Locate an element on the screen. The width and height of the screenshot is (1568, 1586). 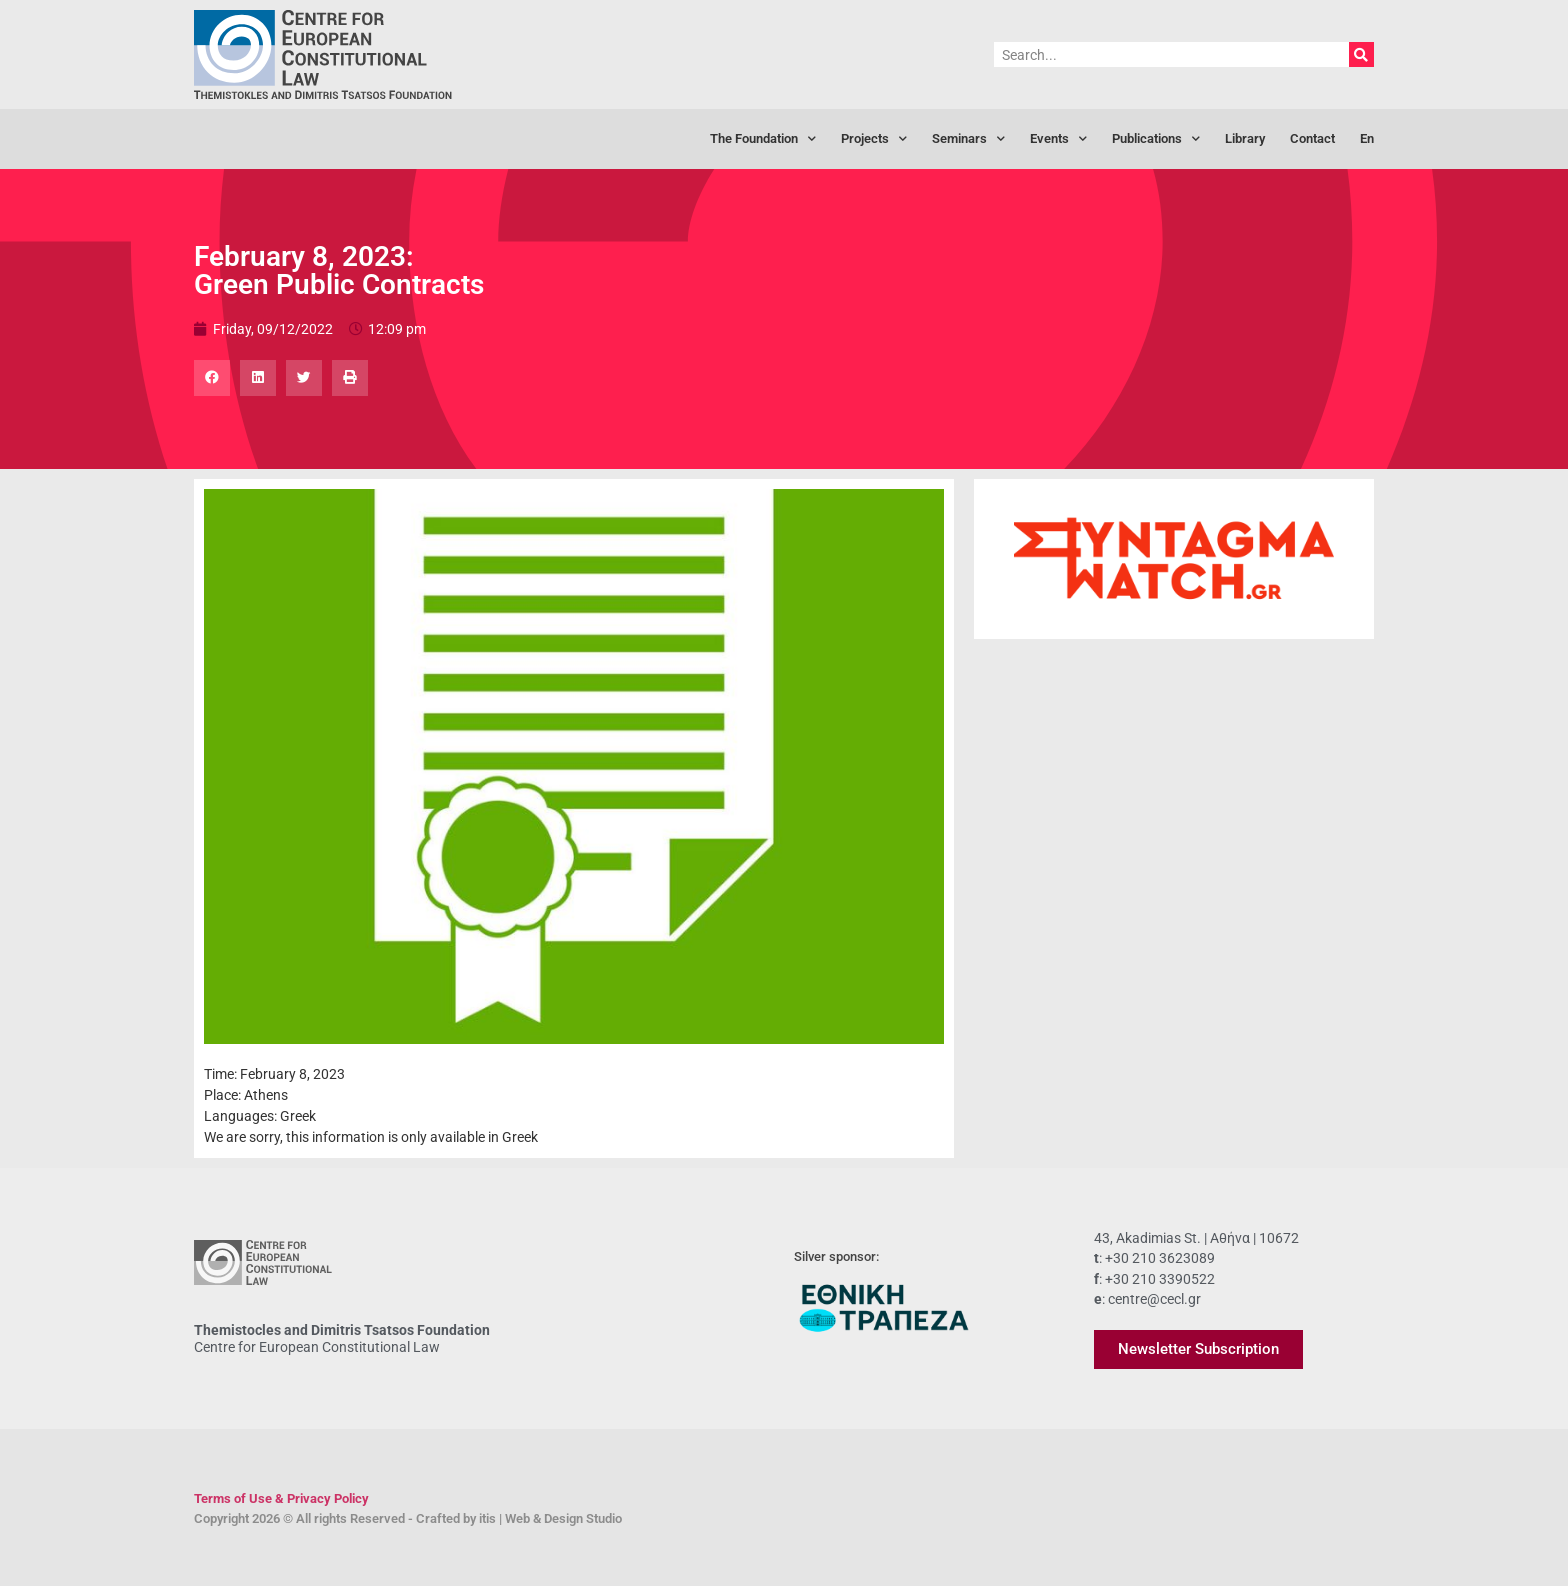
itis is located at coordinates (487, 1518).